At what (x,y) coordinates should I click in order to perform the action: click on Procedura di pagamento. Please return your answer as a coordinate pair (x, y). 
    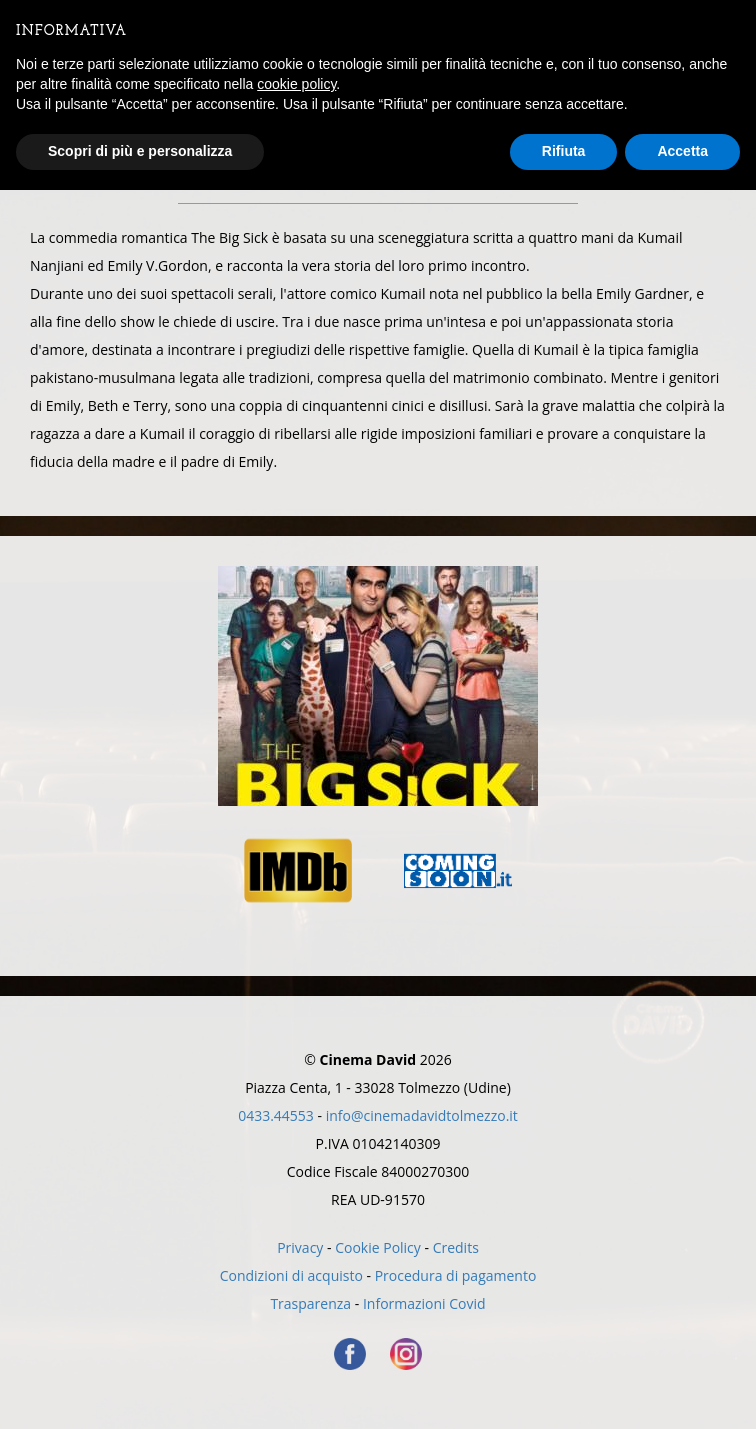
    Looking at the image, I should click on (456, 1275).